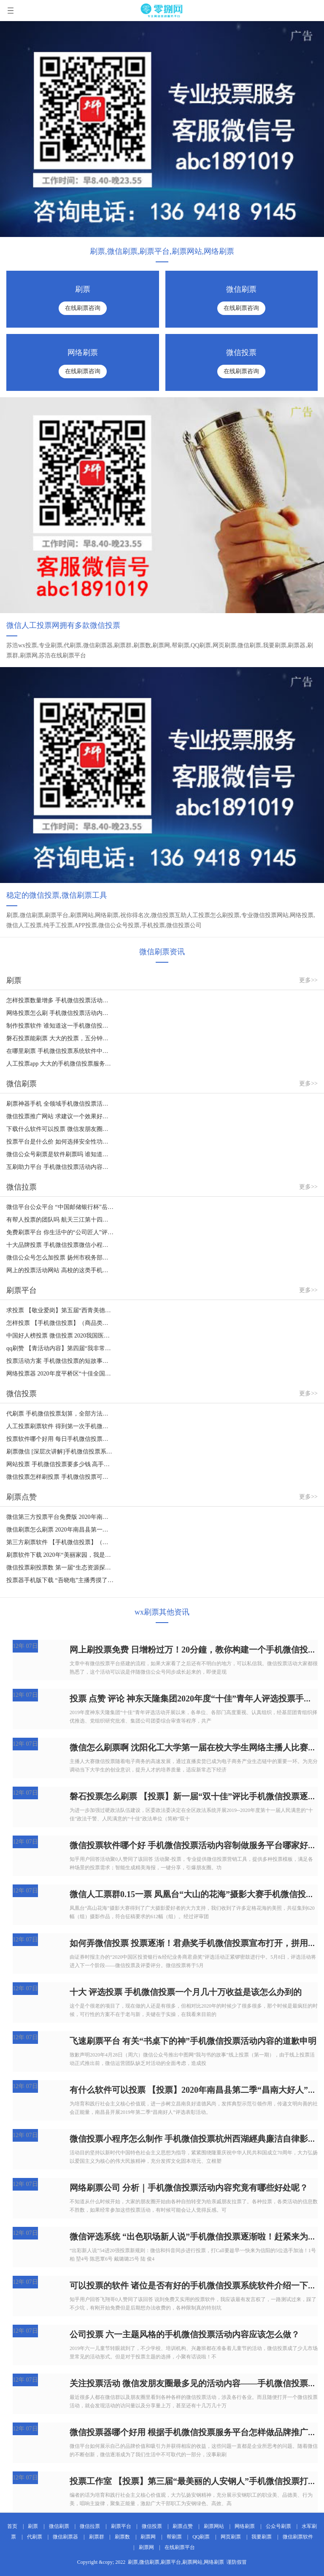 Image resolution: width=324 pixels, height=2576 pixels. What do you see at coordinates (60, 1116) in the screenshot?
I see `微信投票推广网站 求建议一个效果好的手机微信投票服务平台？` at bounding box center [60, 1116].